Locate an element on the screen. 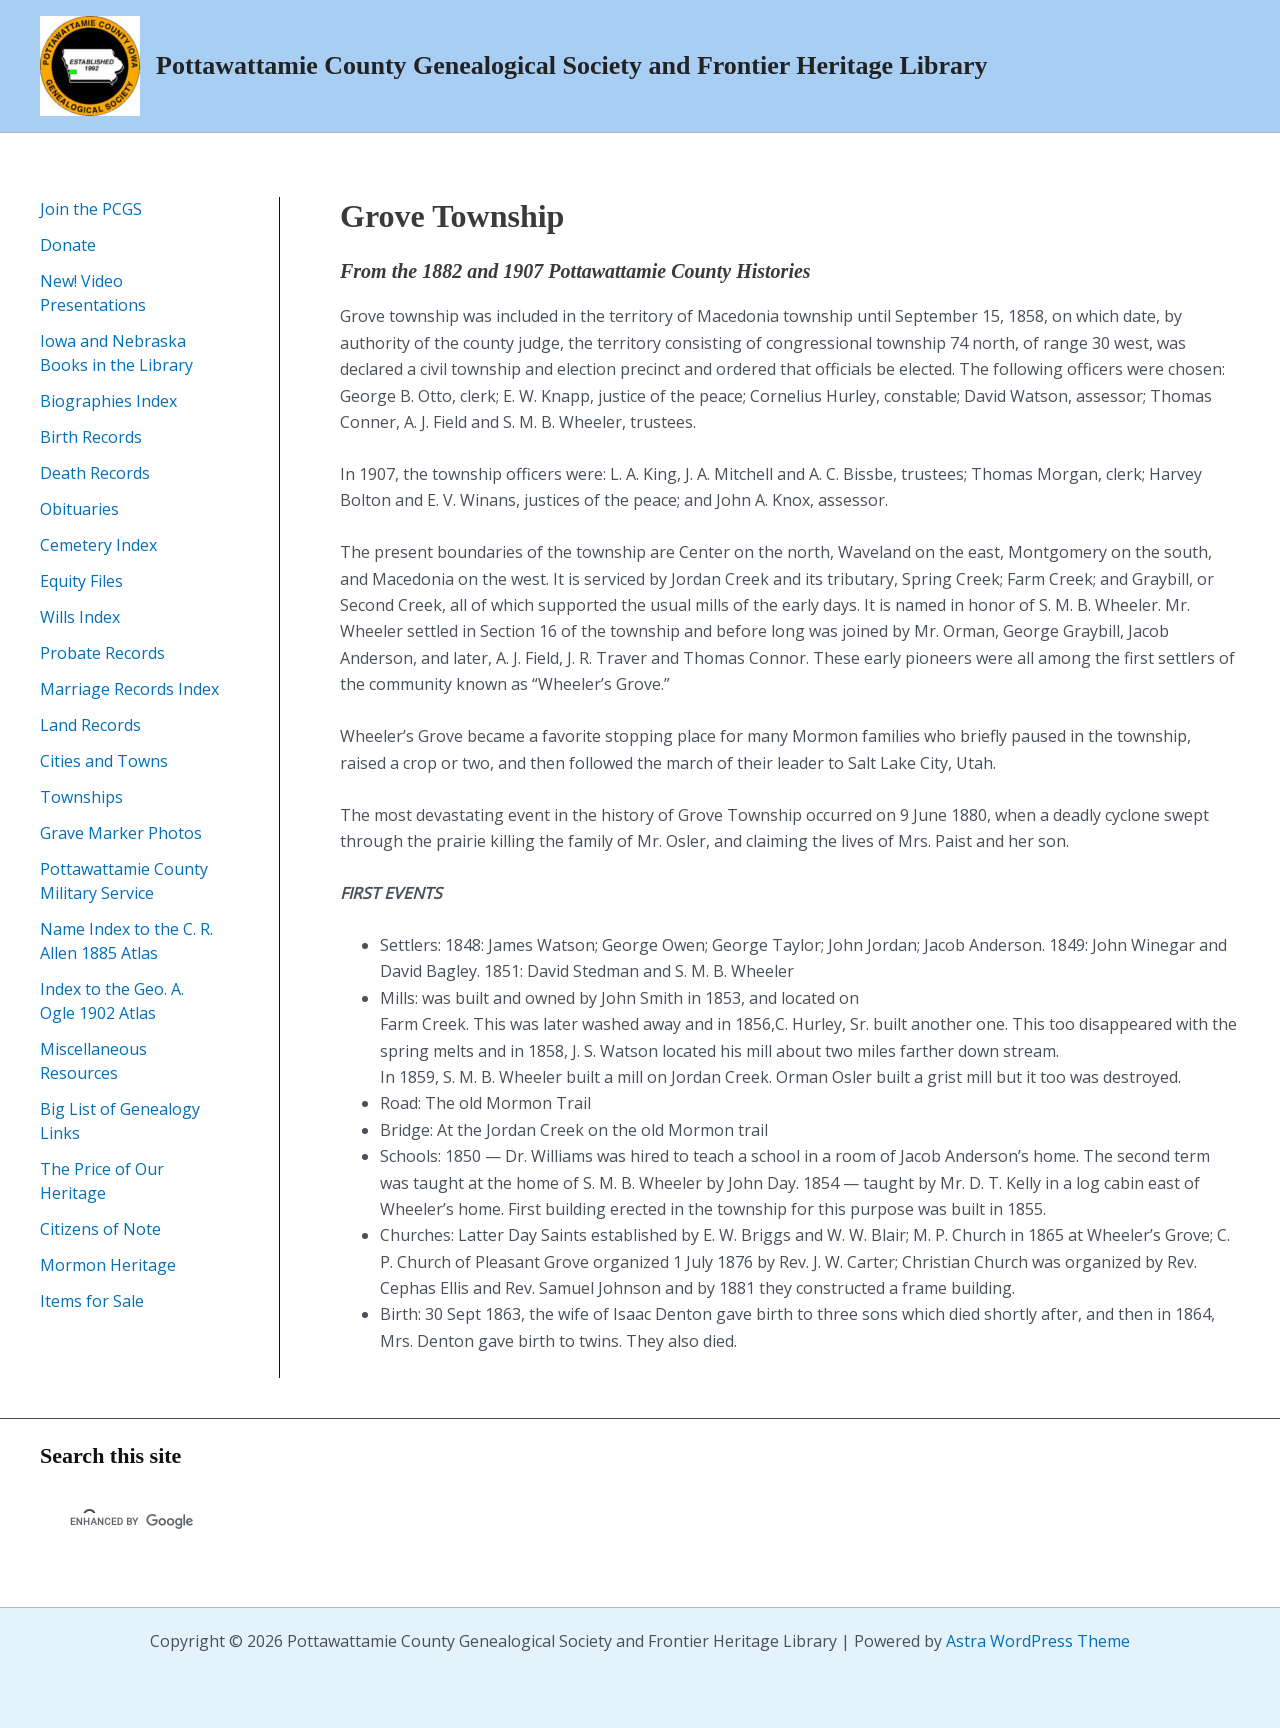 Image resolution: width=1280 pixels, height=1728 pixels. Obituaries is located at coordinates (79, 509).